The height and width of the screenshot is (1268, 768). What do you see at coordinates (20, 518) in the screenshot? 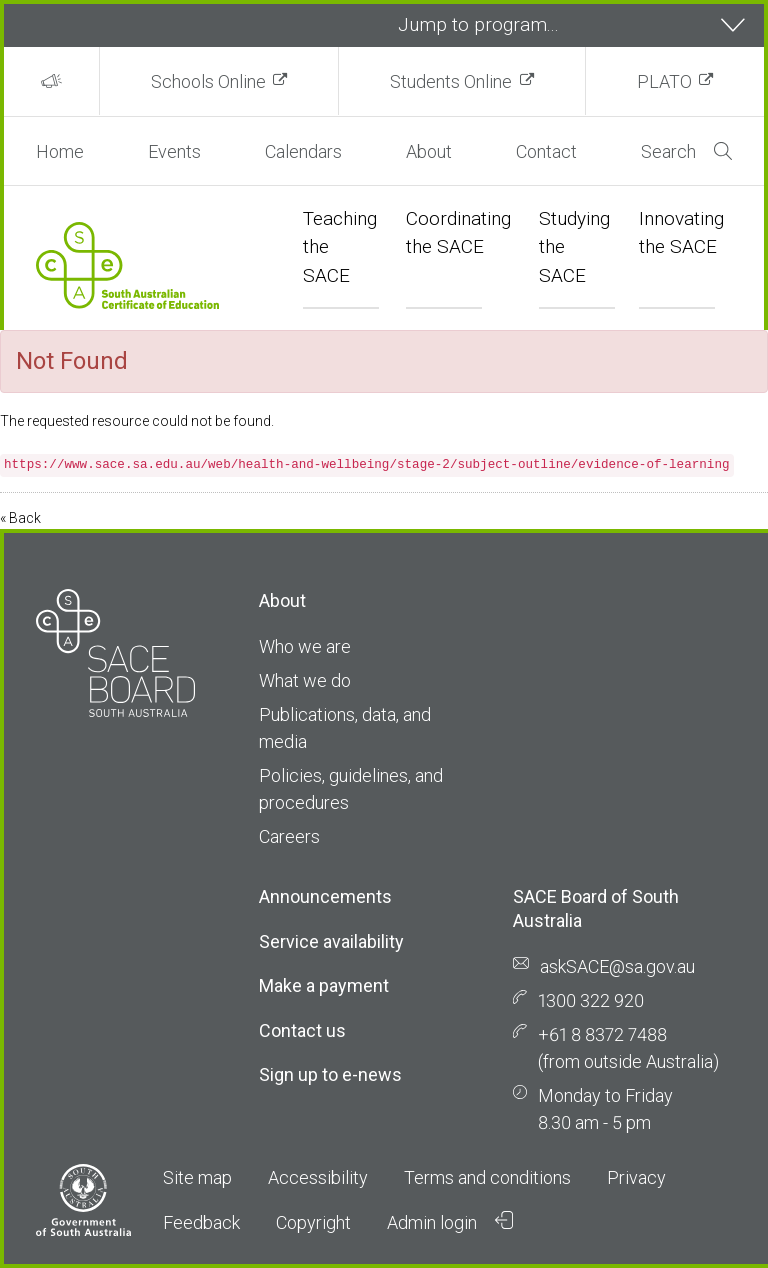
I see `« Back` at bounding box center [20, 518].